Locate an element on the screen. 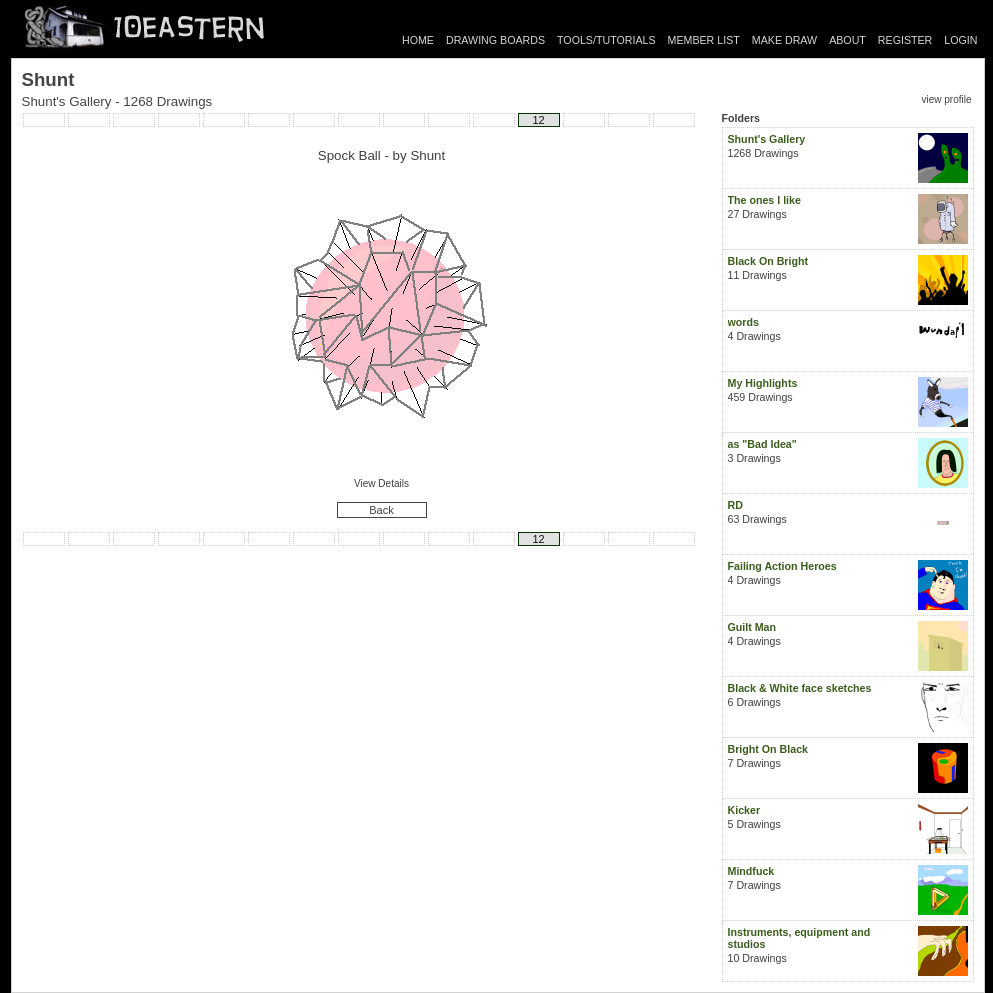 The image size is (993, 993). Shunt is located at coordinates (427, 155).